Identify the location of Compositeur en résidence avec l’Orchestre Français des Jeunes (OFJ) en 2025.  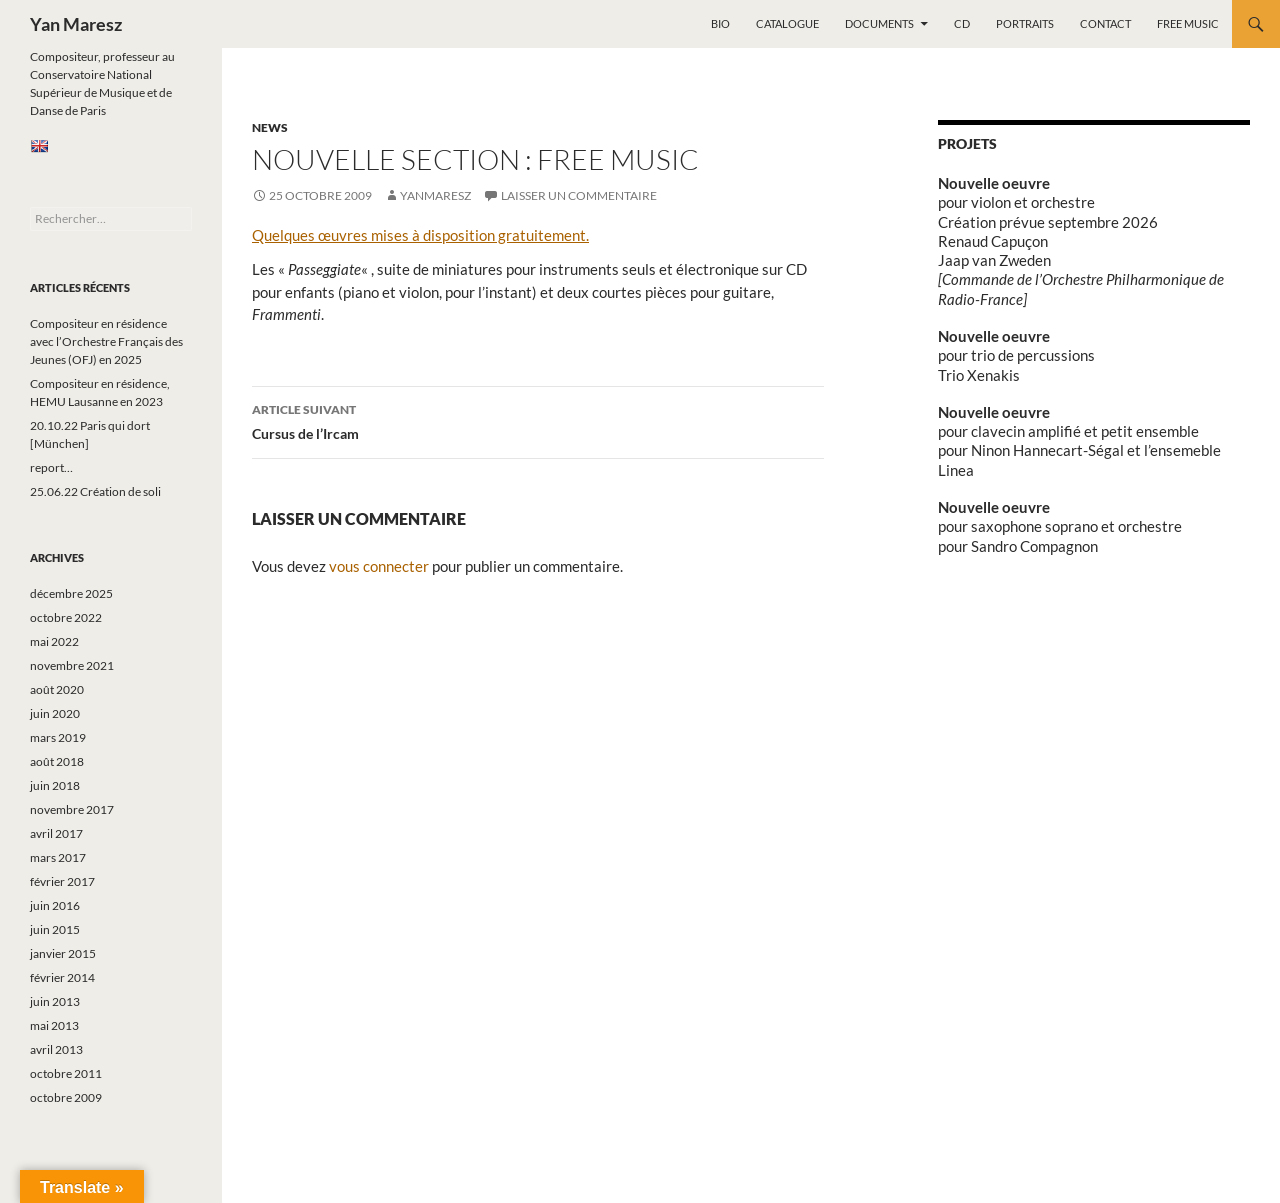
(106, 341).